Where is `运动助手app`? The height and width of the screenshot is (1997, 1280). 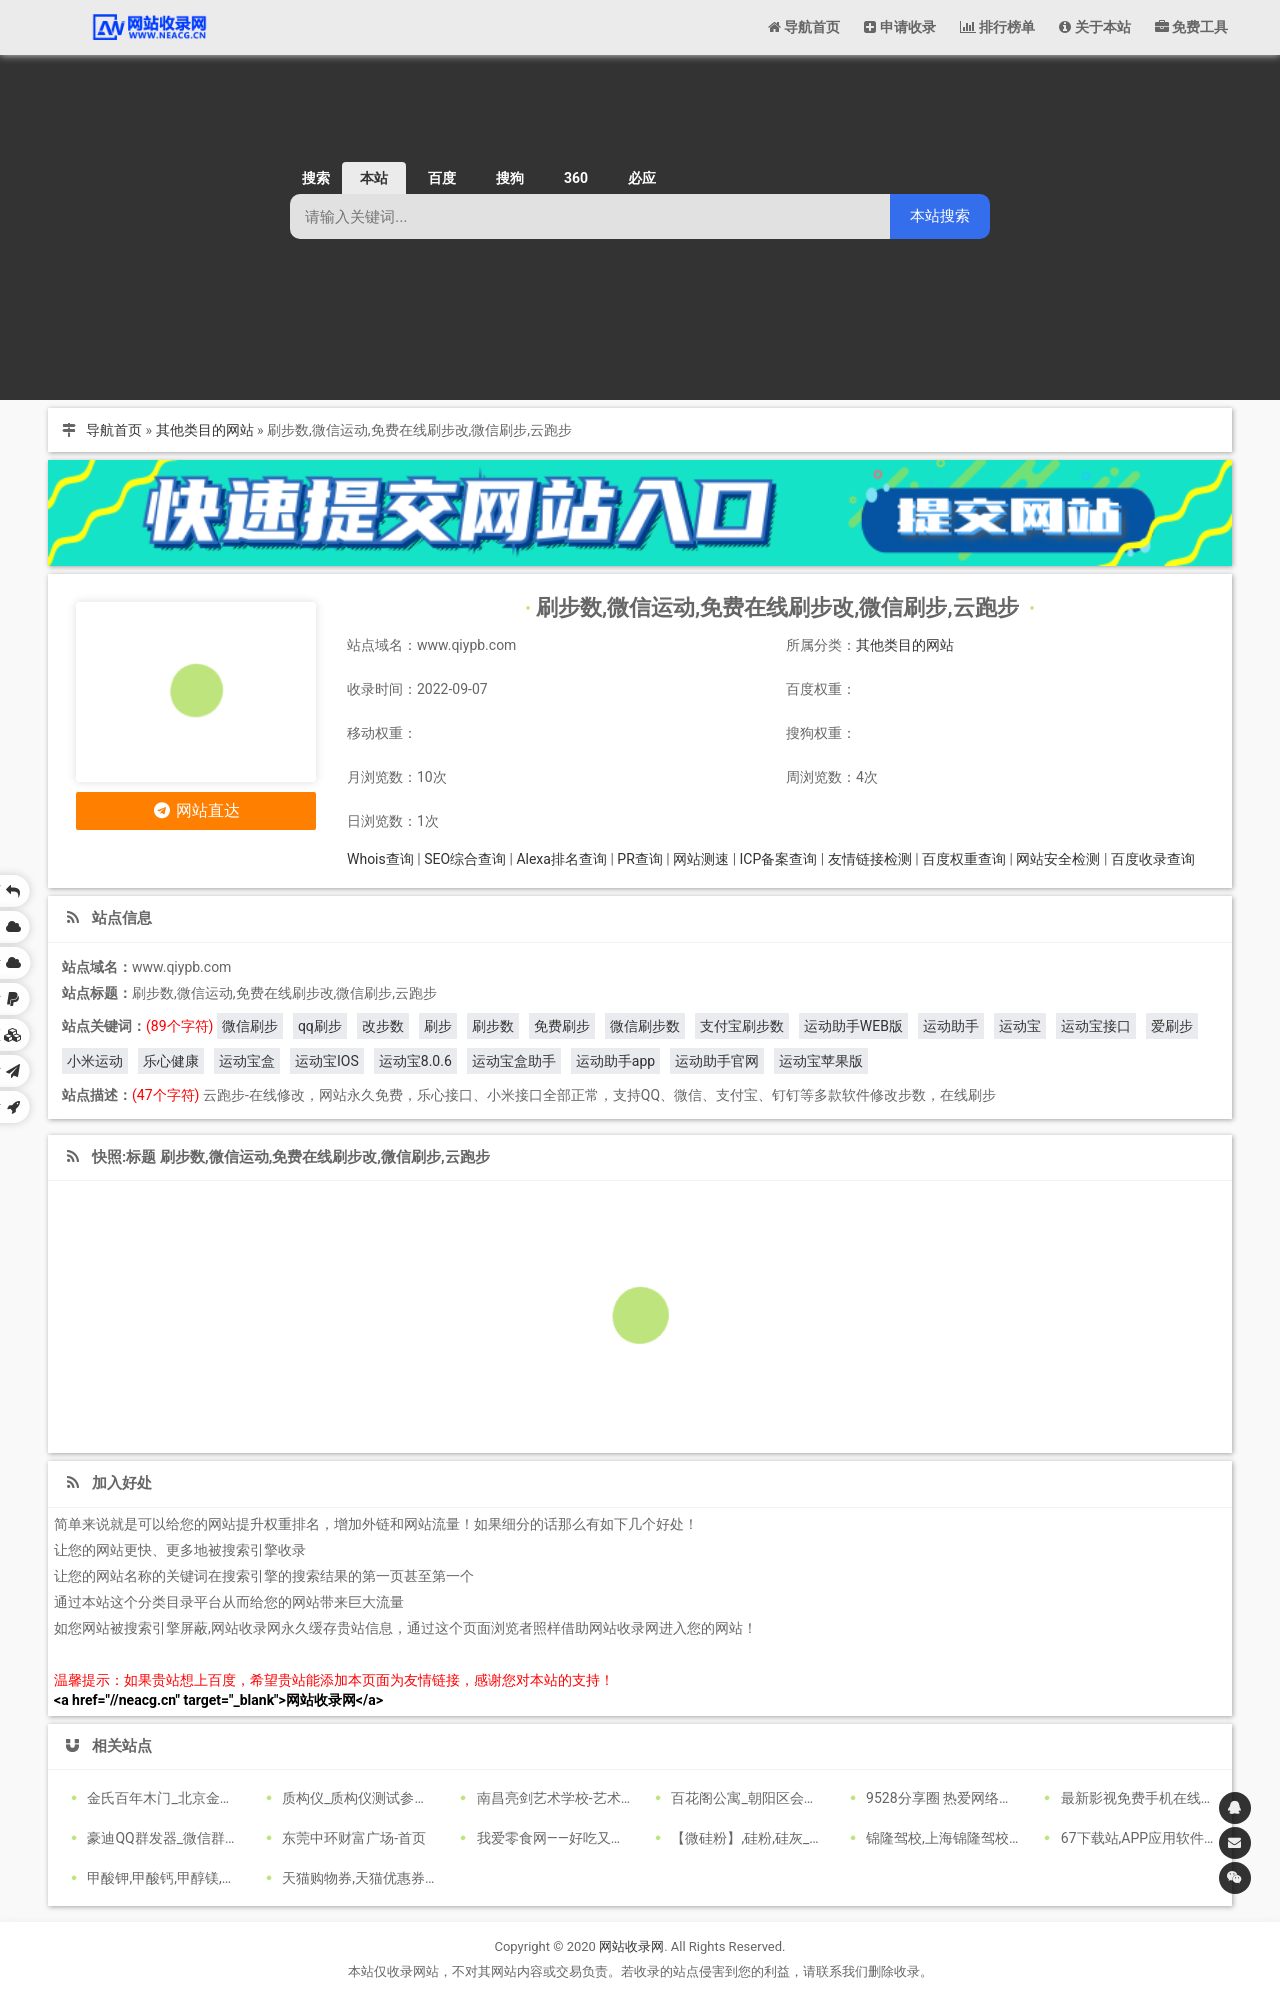
运动助手app is located at coordinates (615, 1061).